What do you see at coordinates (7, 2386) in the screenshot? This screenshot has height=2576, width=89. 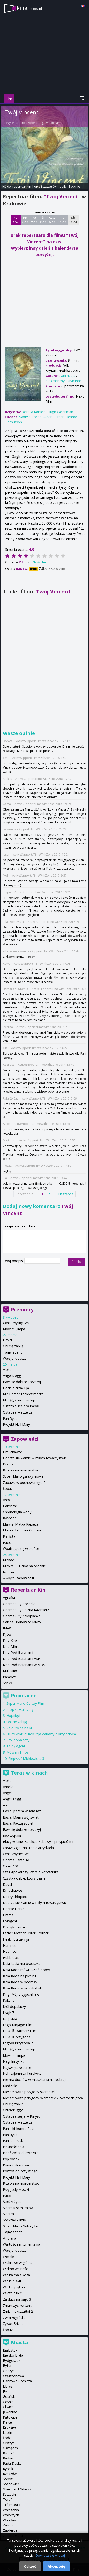 I see `Elbląg` at bounding box center [7, 2386].